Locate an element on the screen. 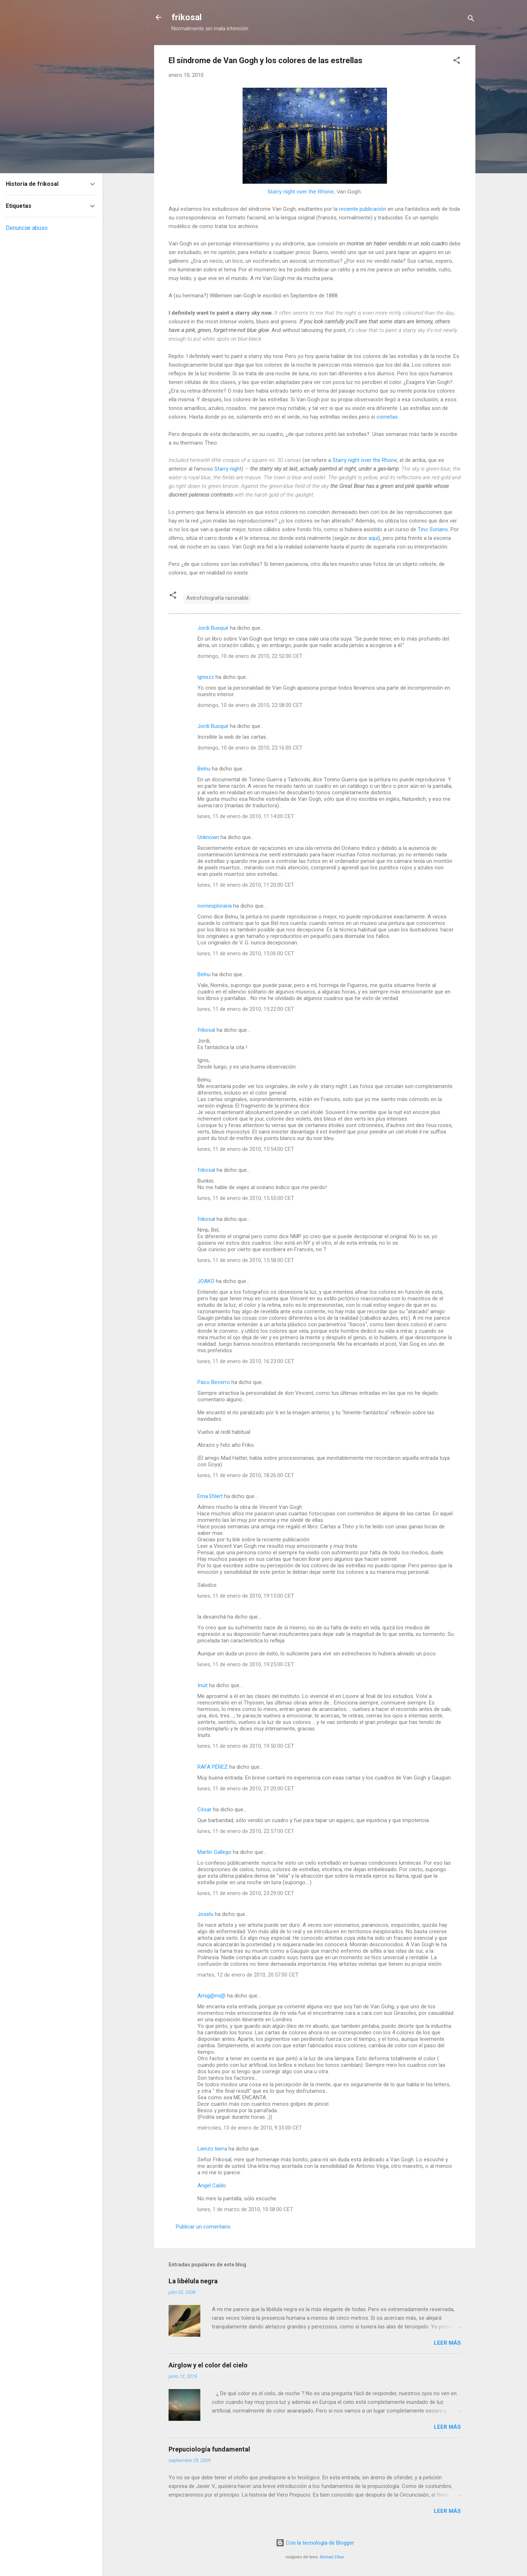 The image size is (527, 2576). aquí is located at coordinates (373, 538).